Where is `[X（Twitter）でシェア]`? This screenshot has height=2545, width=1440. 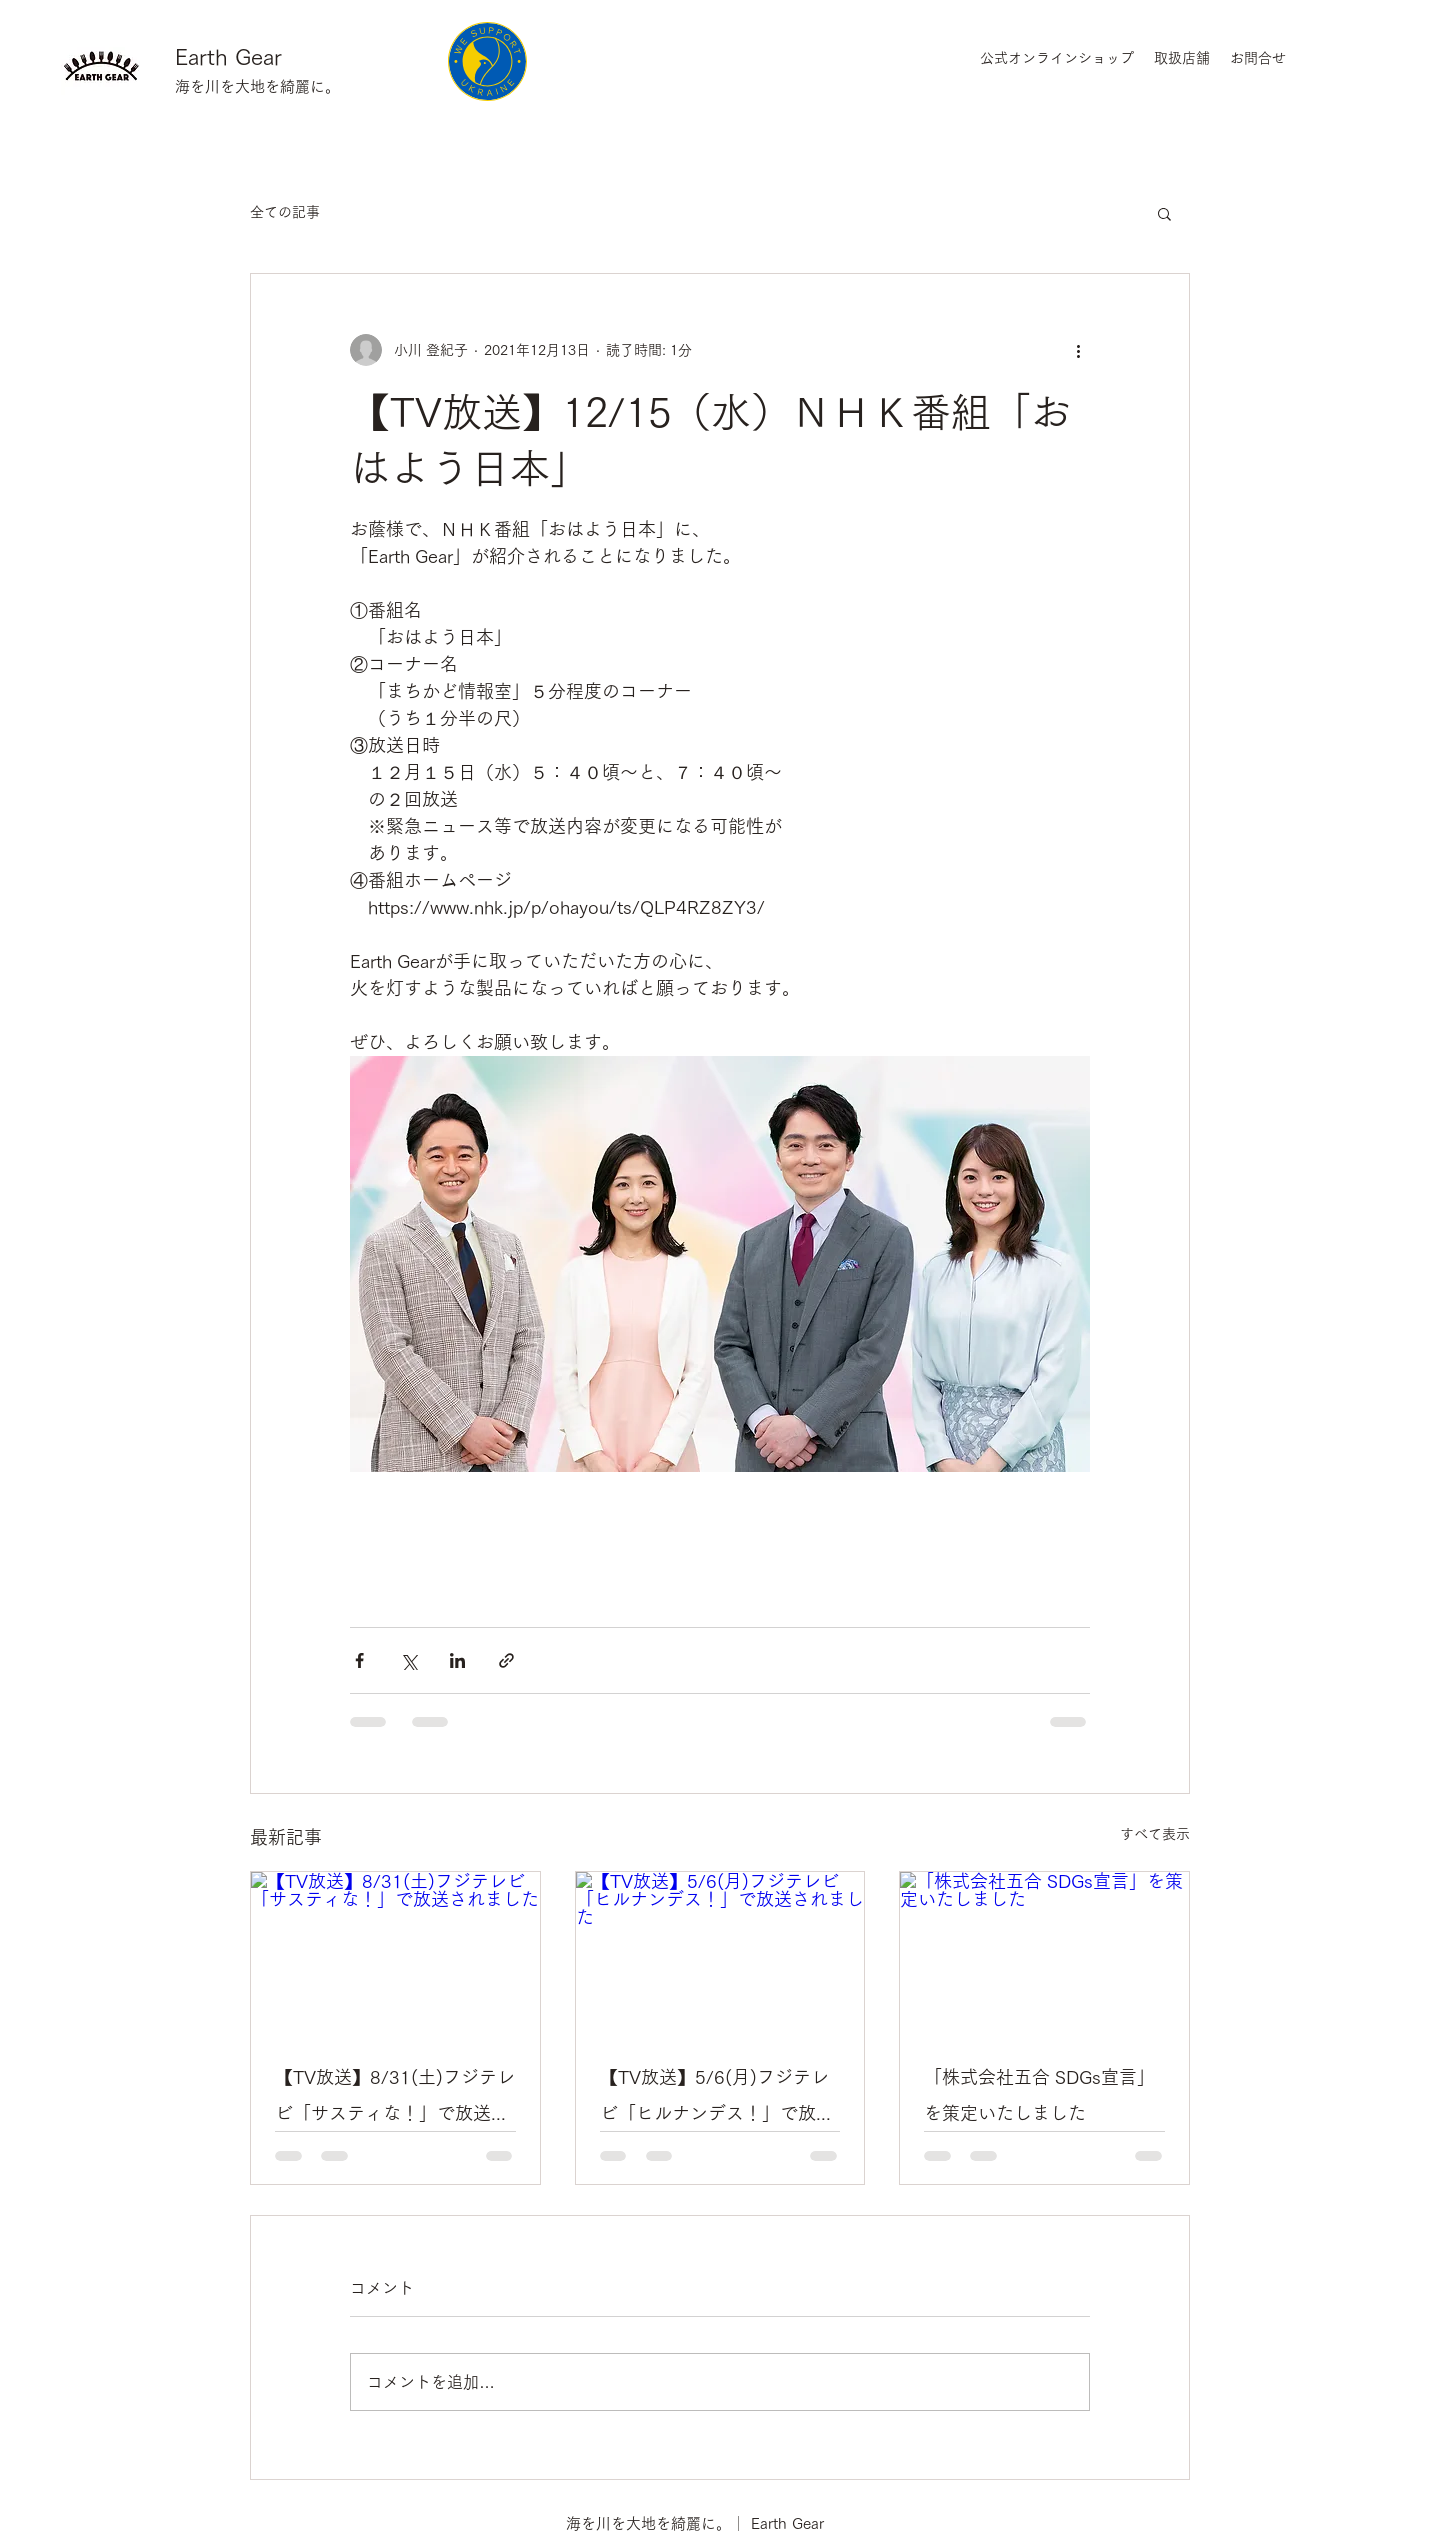
[X（Twitter）でシェア] is located at coordinates (408, 1660).